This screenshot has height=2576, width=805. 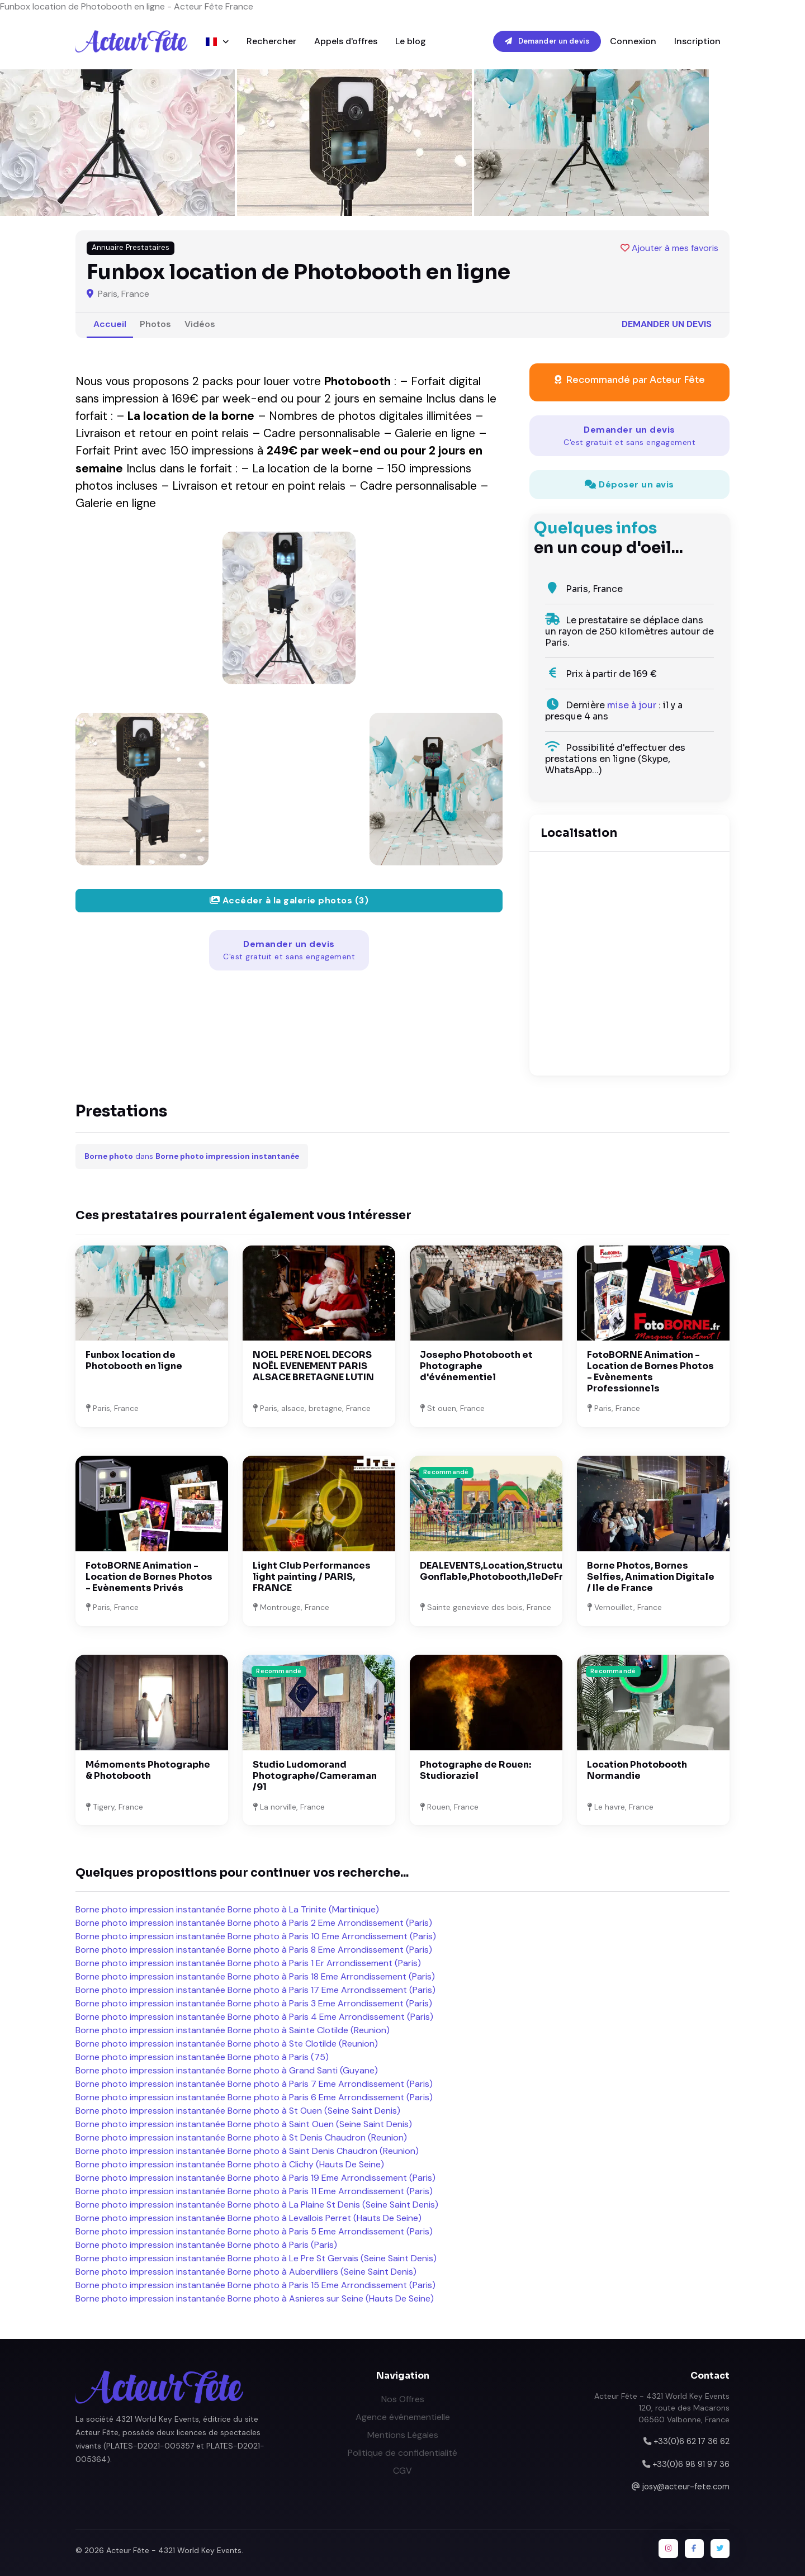 What do you see at coordinates (692, 2441) in the screenshot?
I see `+33(0)6 62 17 36 62` at bounding box center [692, 2441].